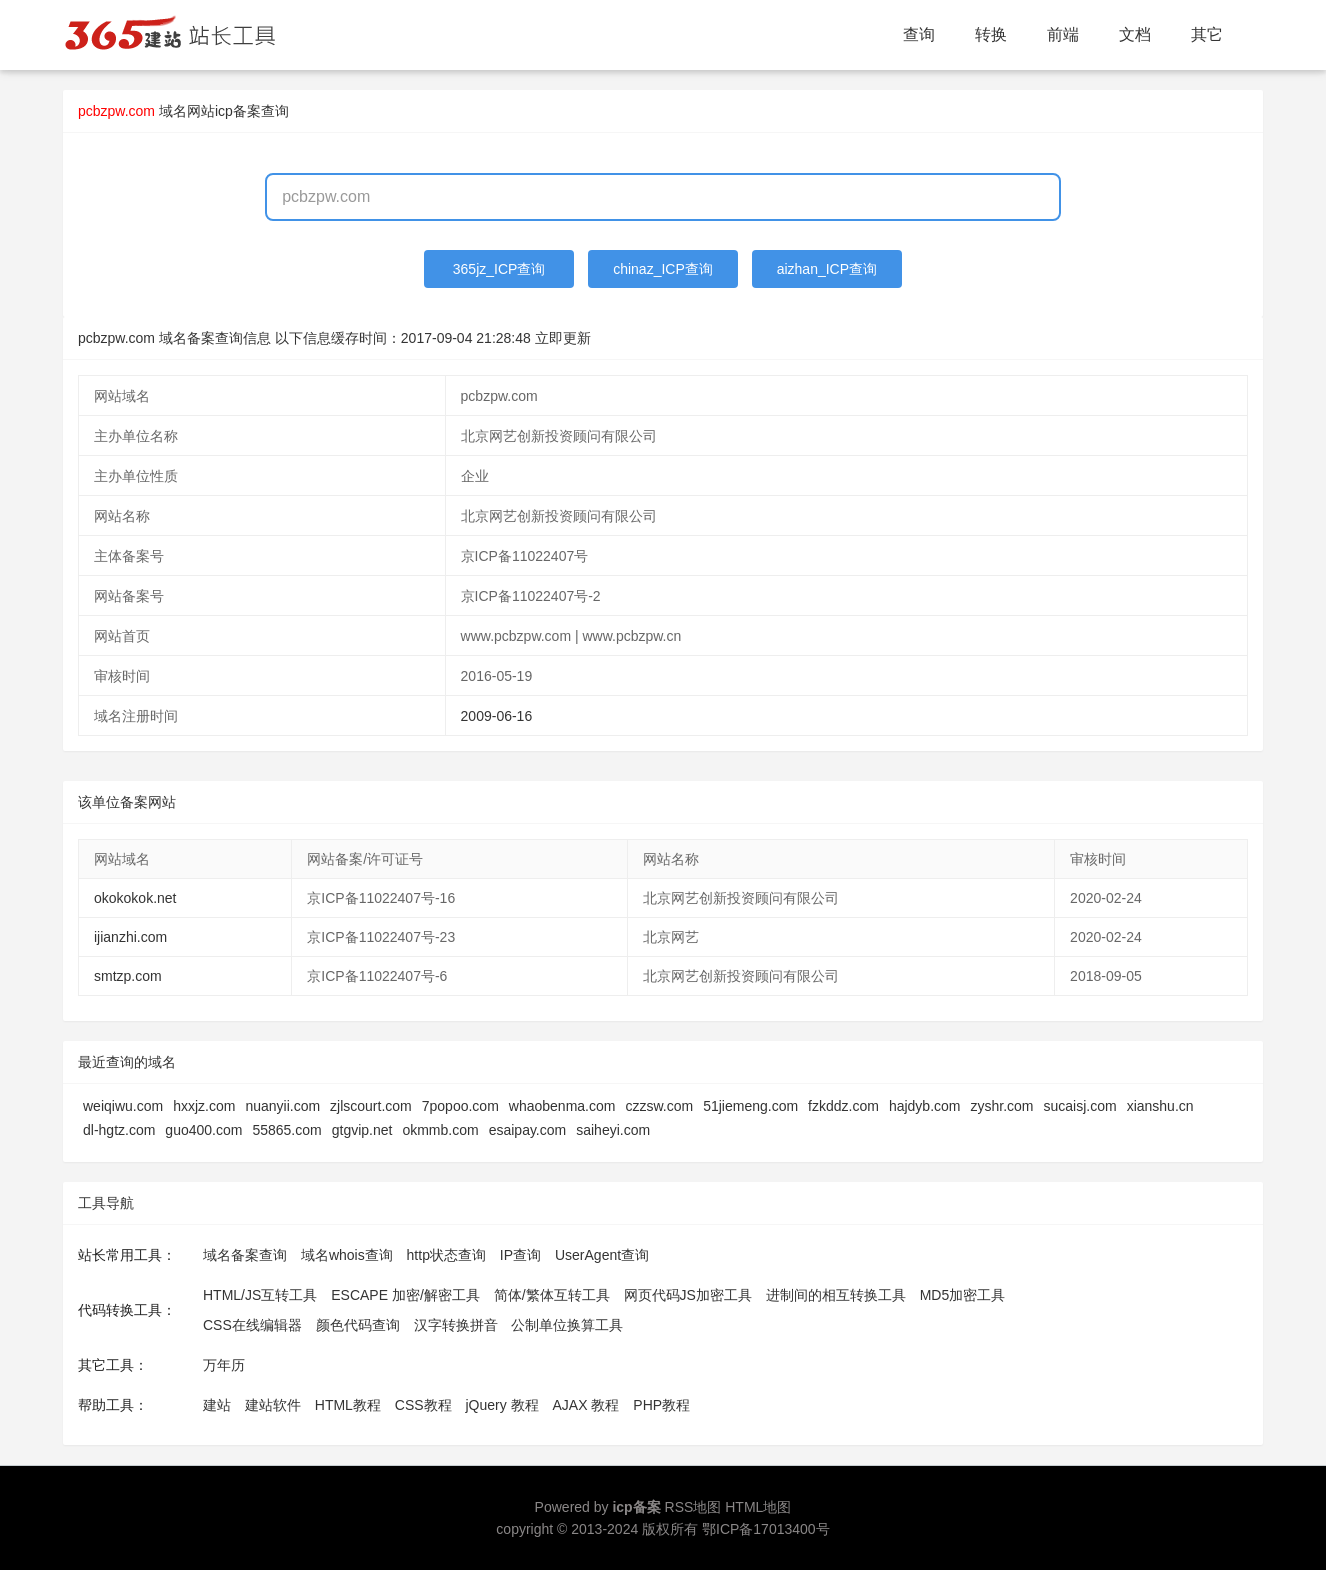 The width and height of the screenshot is (1326, 1570). Describe the element at coordinates (563, 338) in the screenshot. I see `立即更新` at that location.